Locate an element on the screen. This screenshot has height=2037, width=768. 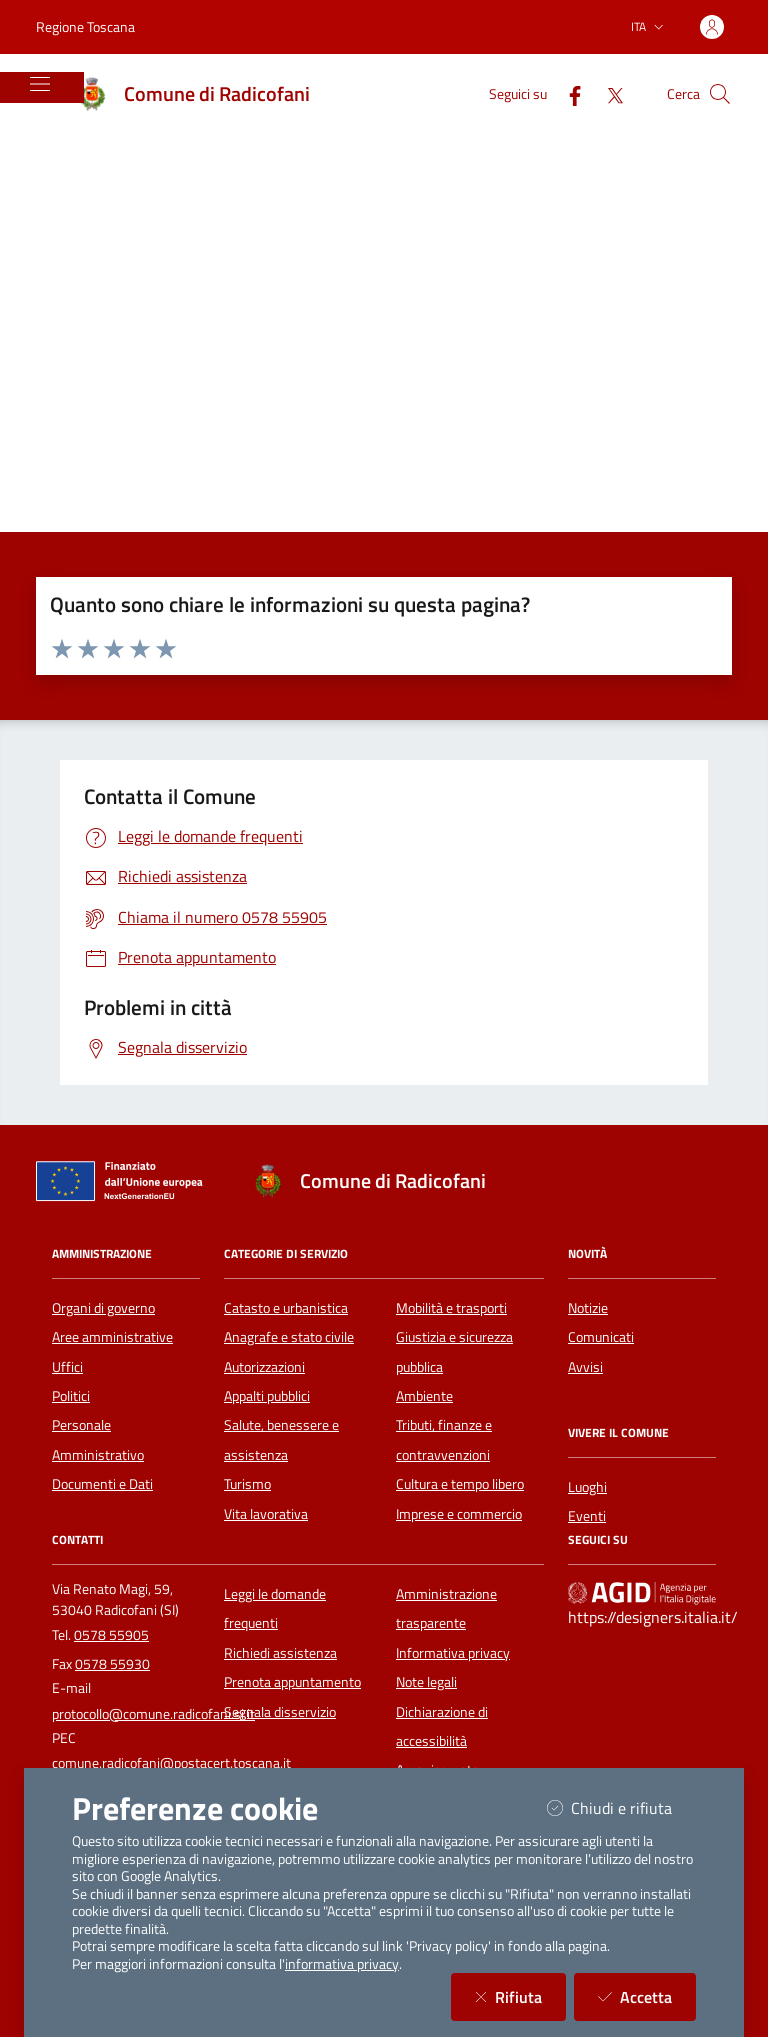
Regione Toscana is located at coordinates (85, 26).